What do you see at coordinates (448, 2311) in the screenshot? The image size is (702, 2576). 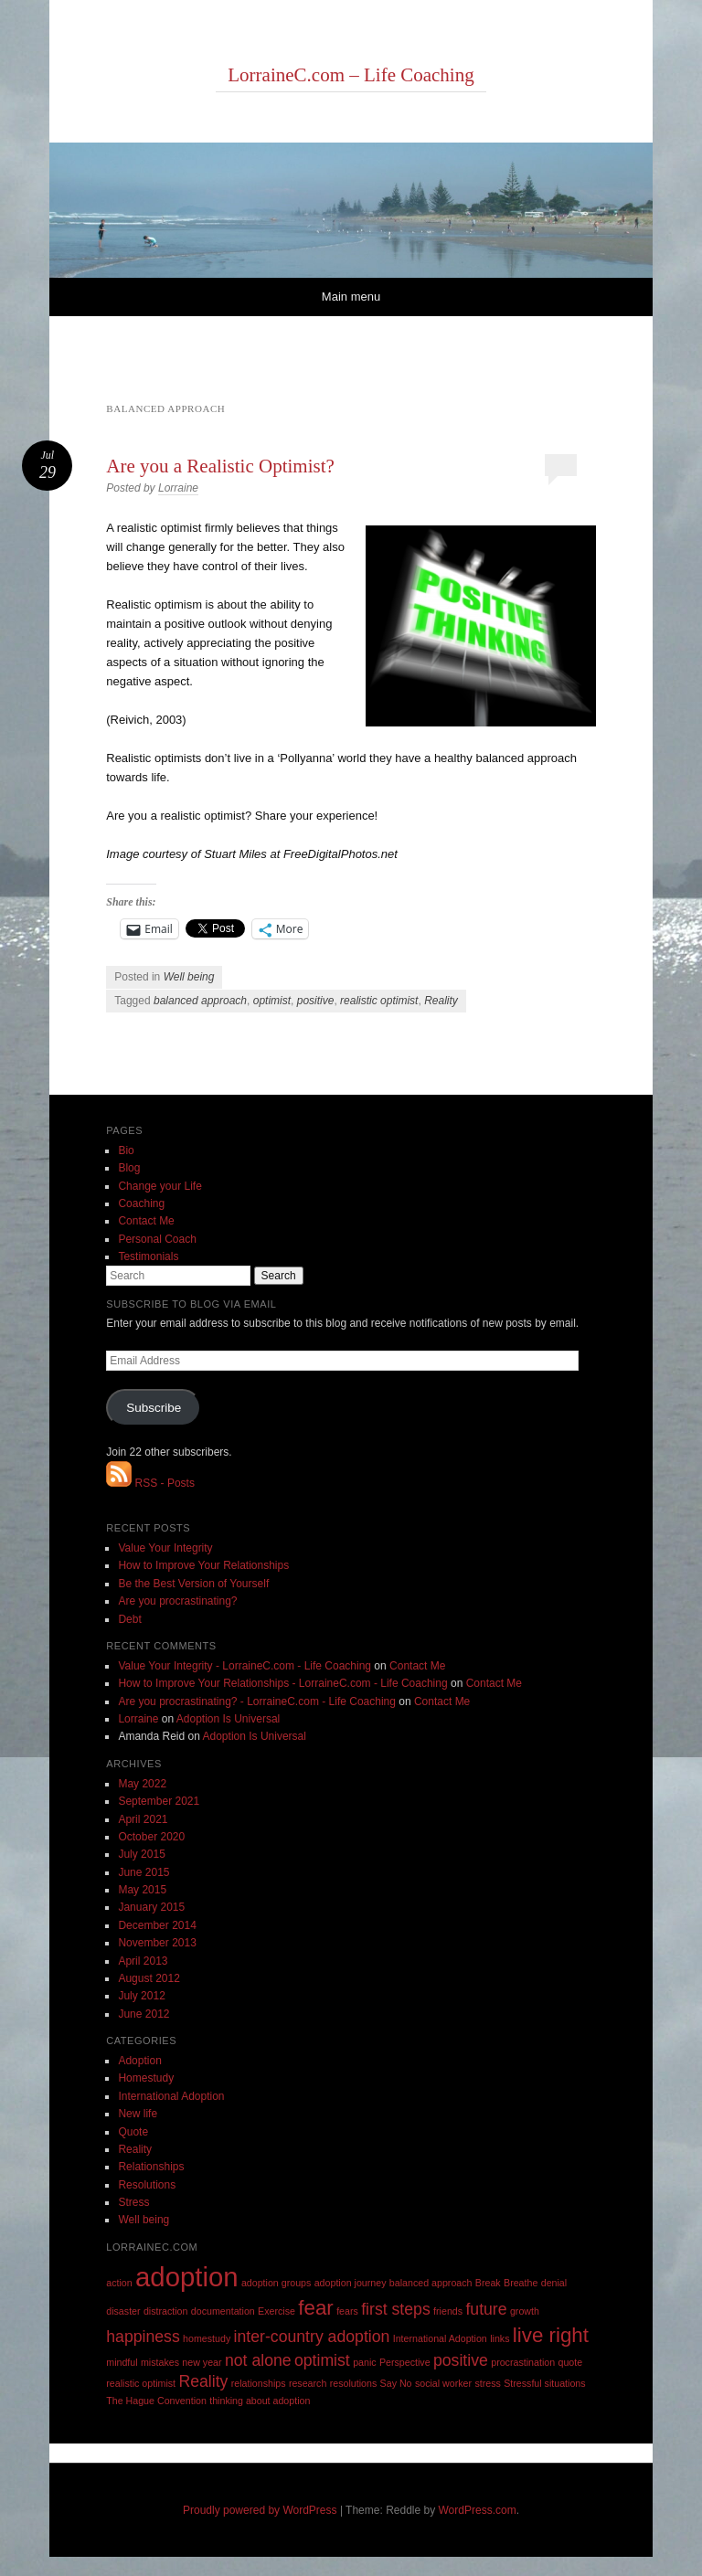 I see `friends [friends (1 item)]` at bounding box center [448, 2311].